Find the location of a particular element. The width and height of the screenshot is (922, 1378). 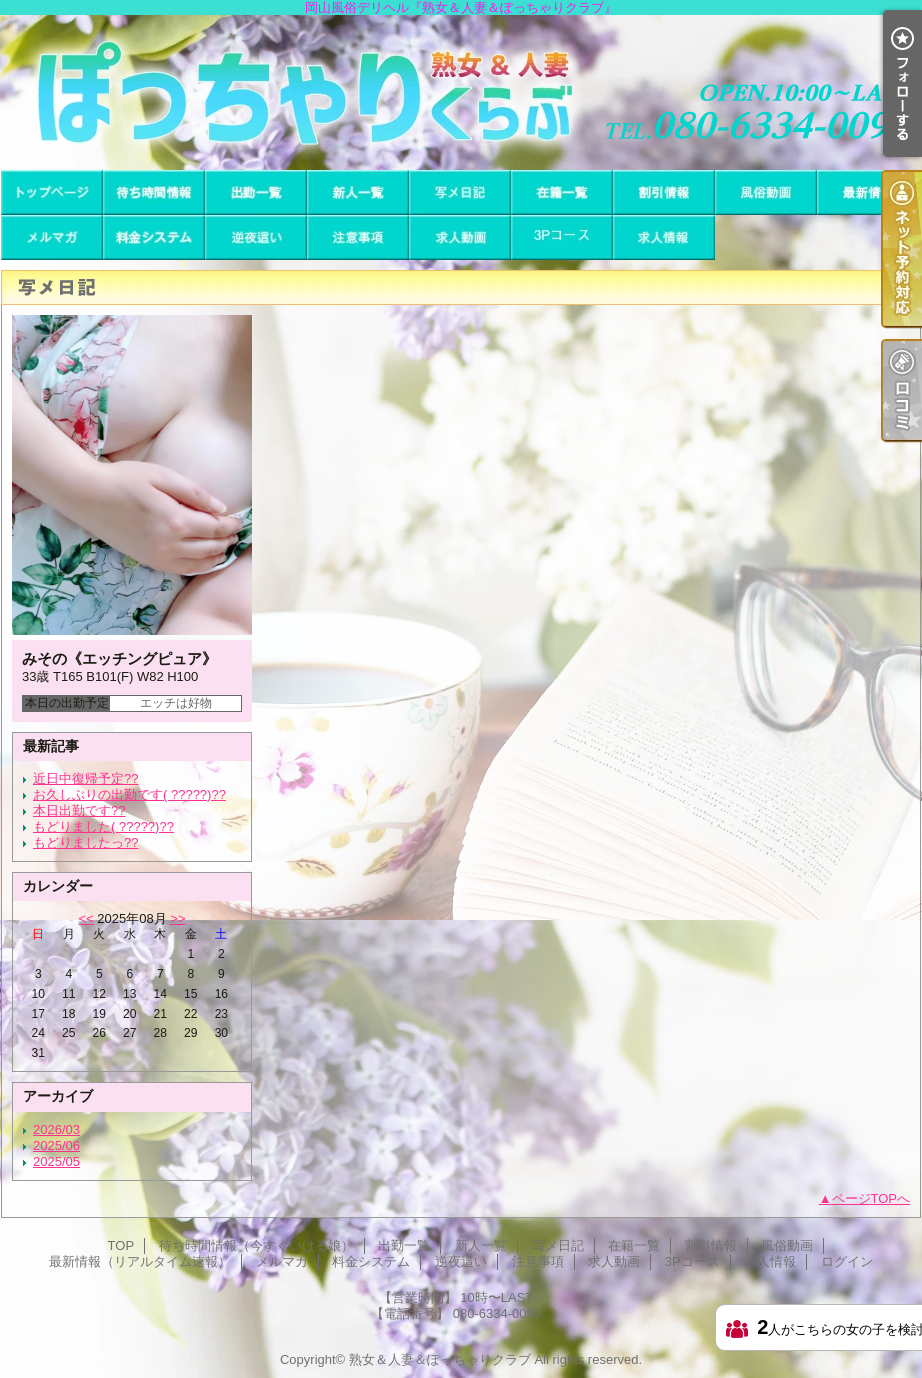

風俗動画 is located at coordinates (766, 192).